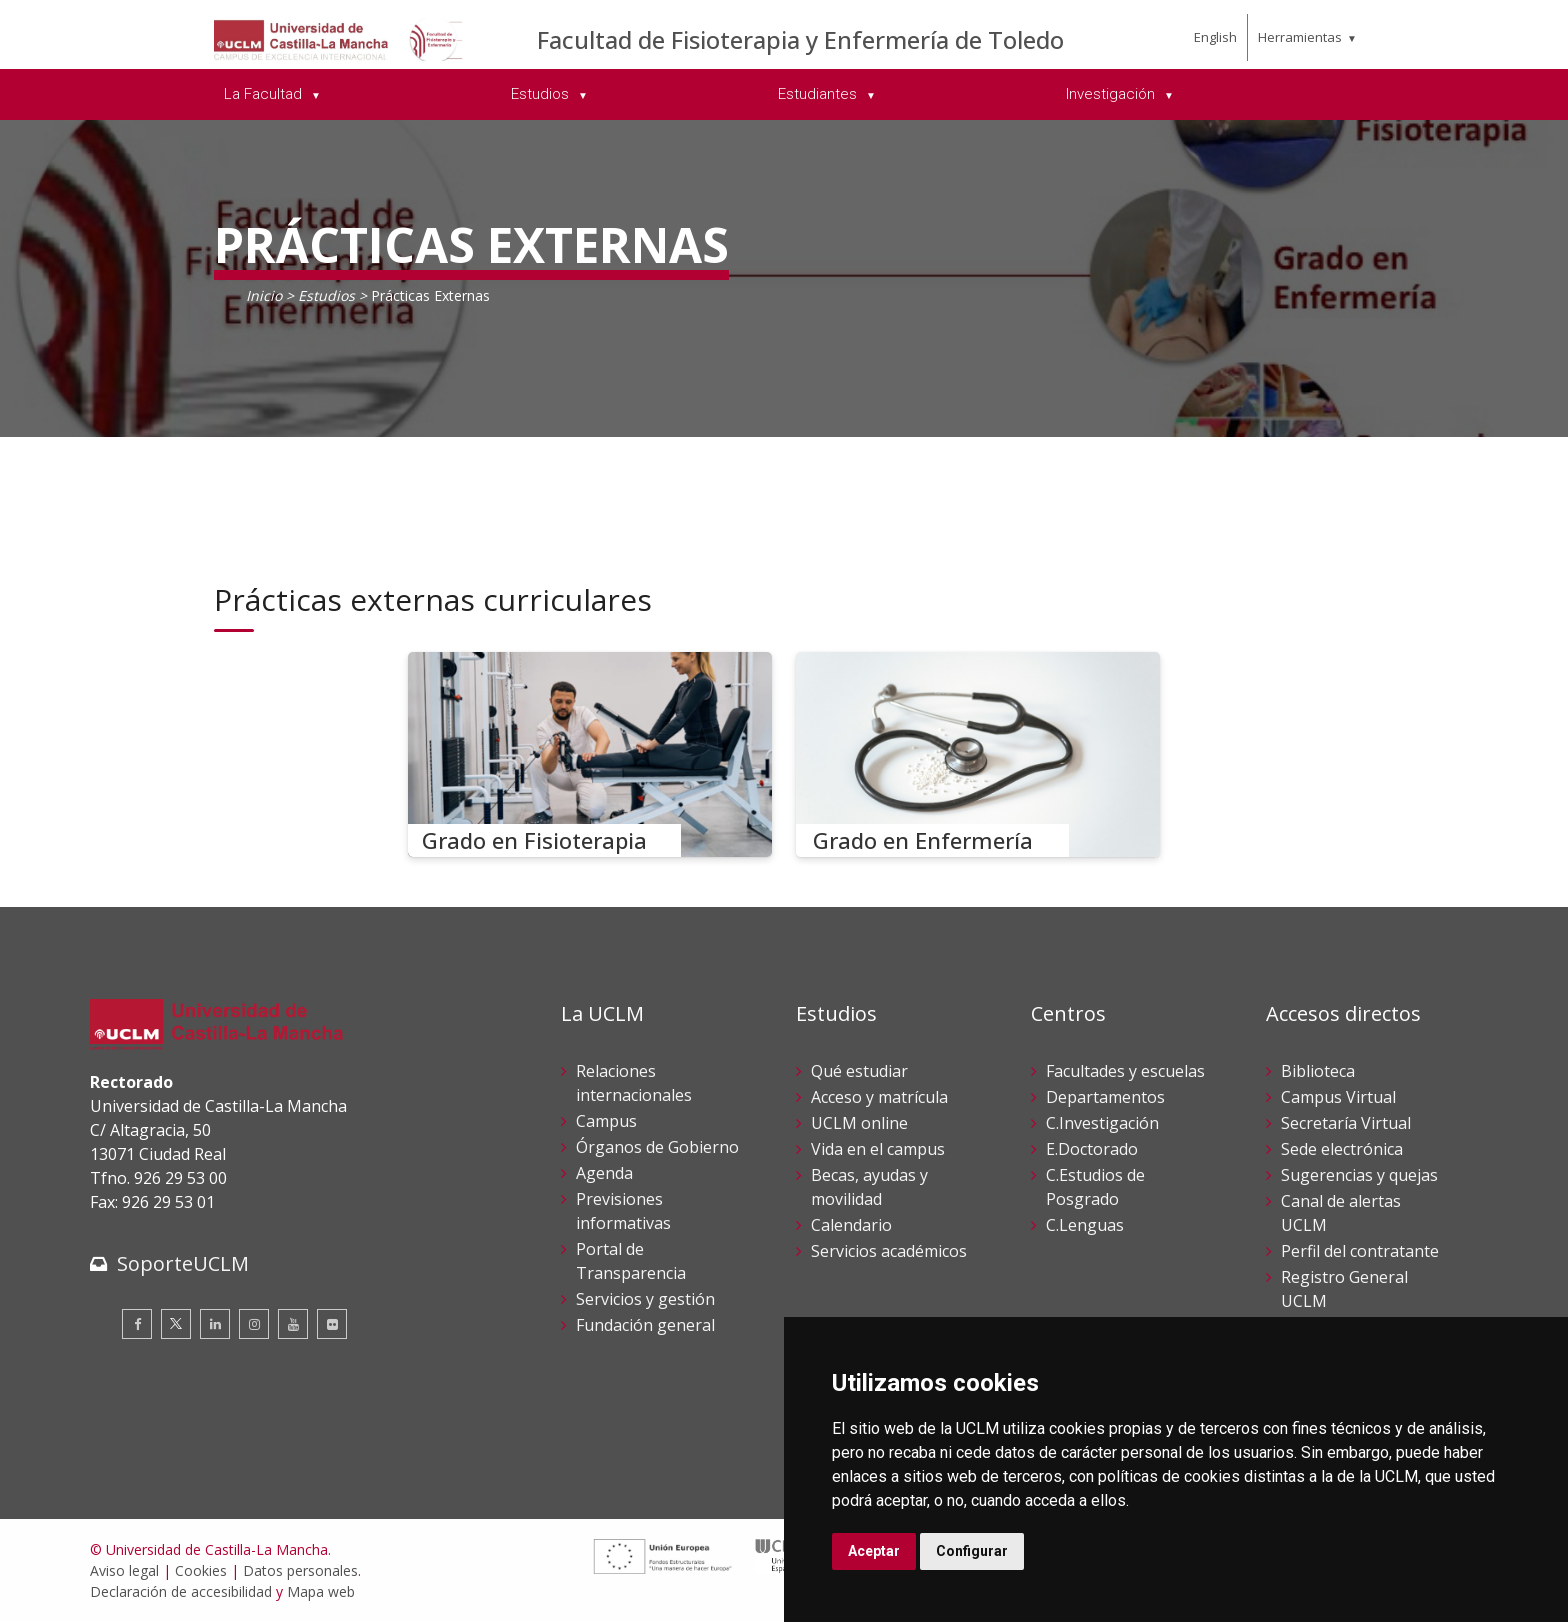  I want to click on English, so click(1215, 37).